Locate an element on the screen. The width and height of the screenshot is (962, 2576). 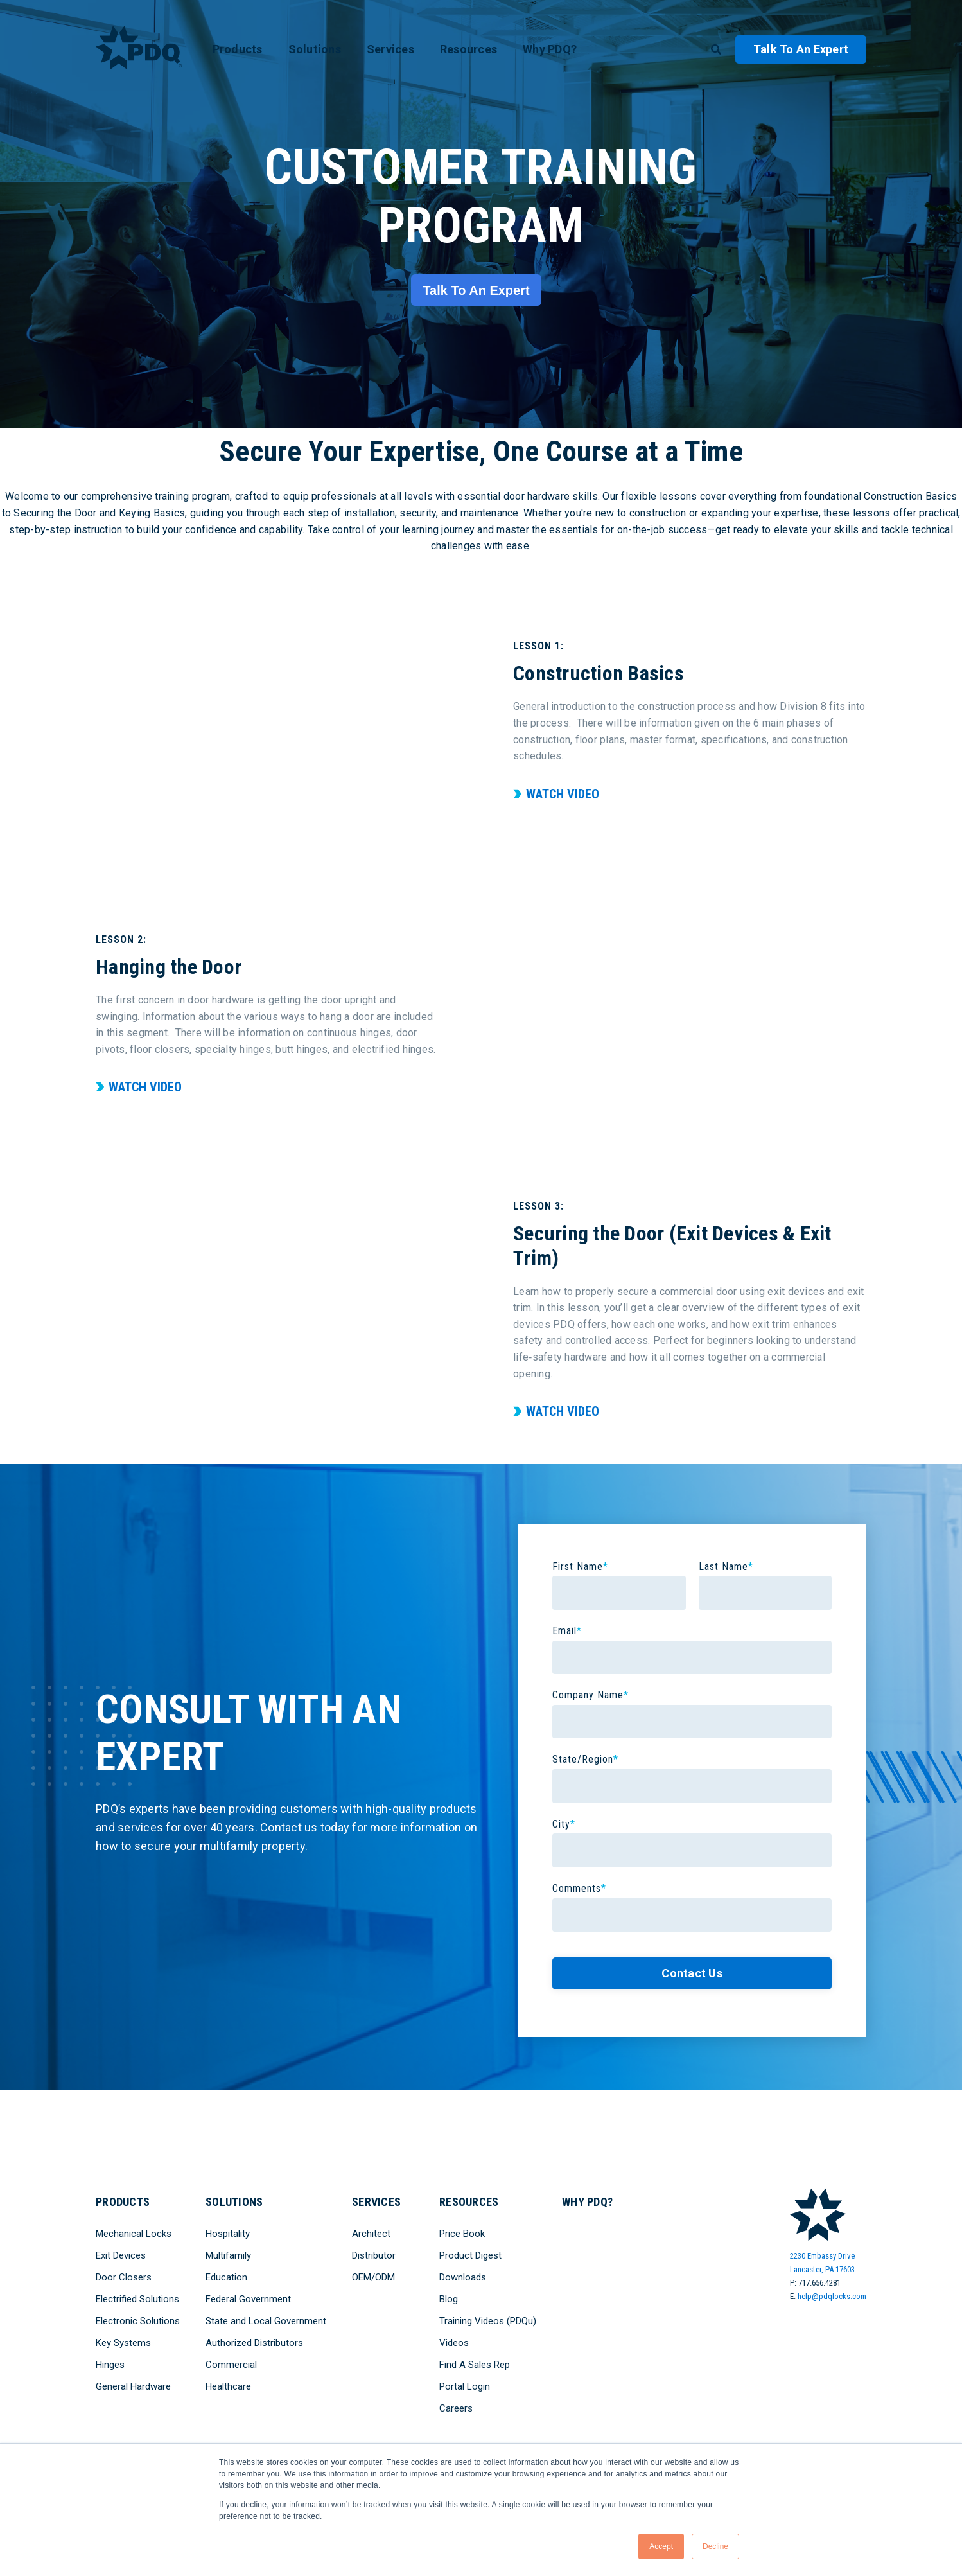
Price Book [menuitem] is located at coordinates (462, 2233).